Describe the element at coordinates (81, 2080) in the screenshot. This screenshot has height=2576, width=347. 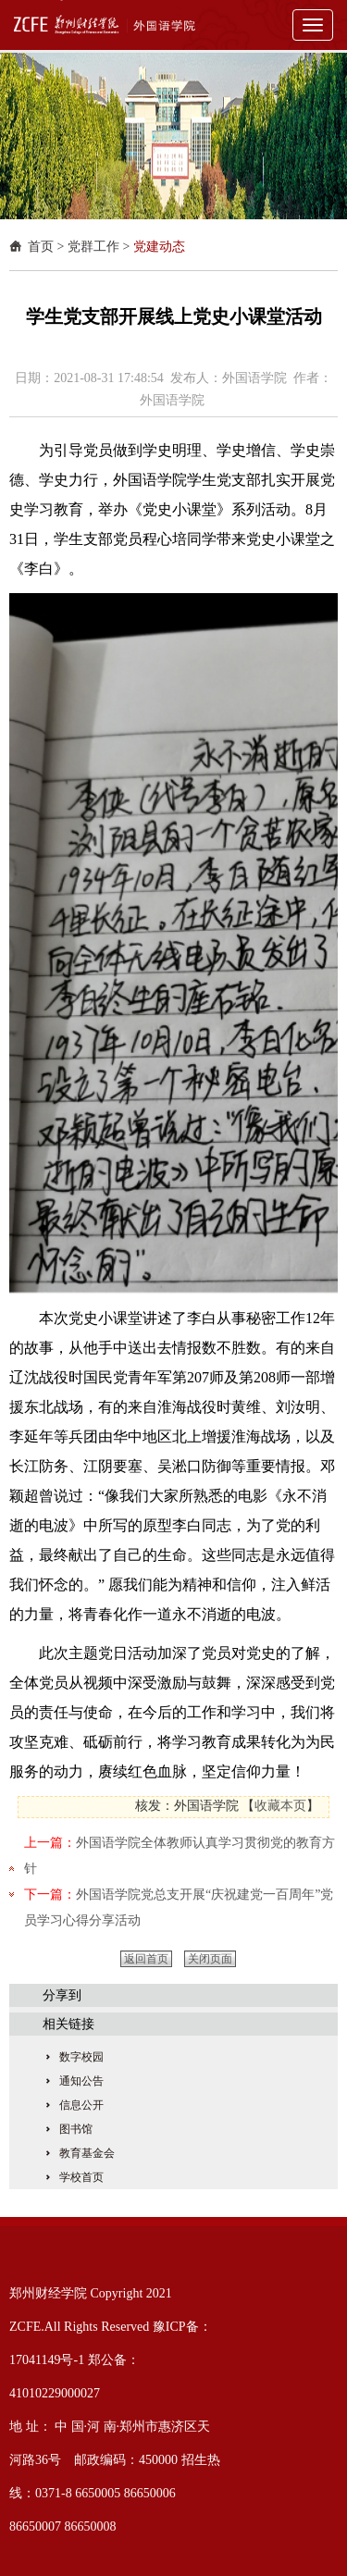
I see `通知公告` at that location.